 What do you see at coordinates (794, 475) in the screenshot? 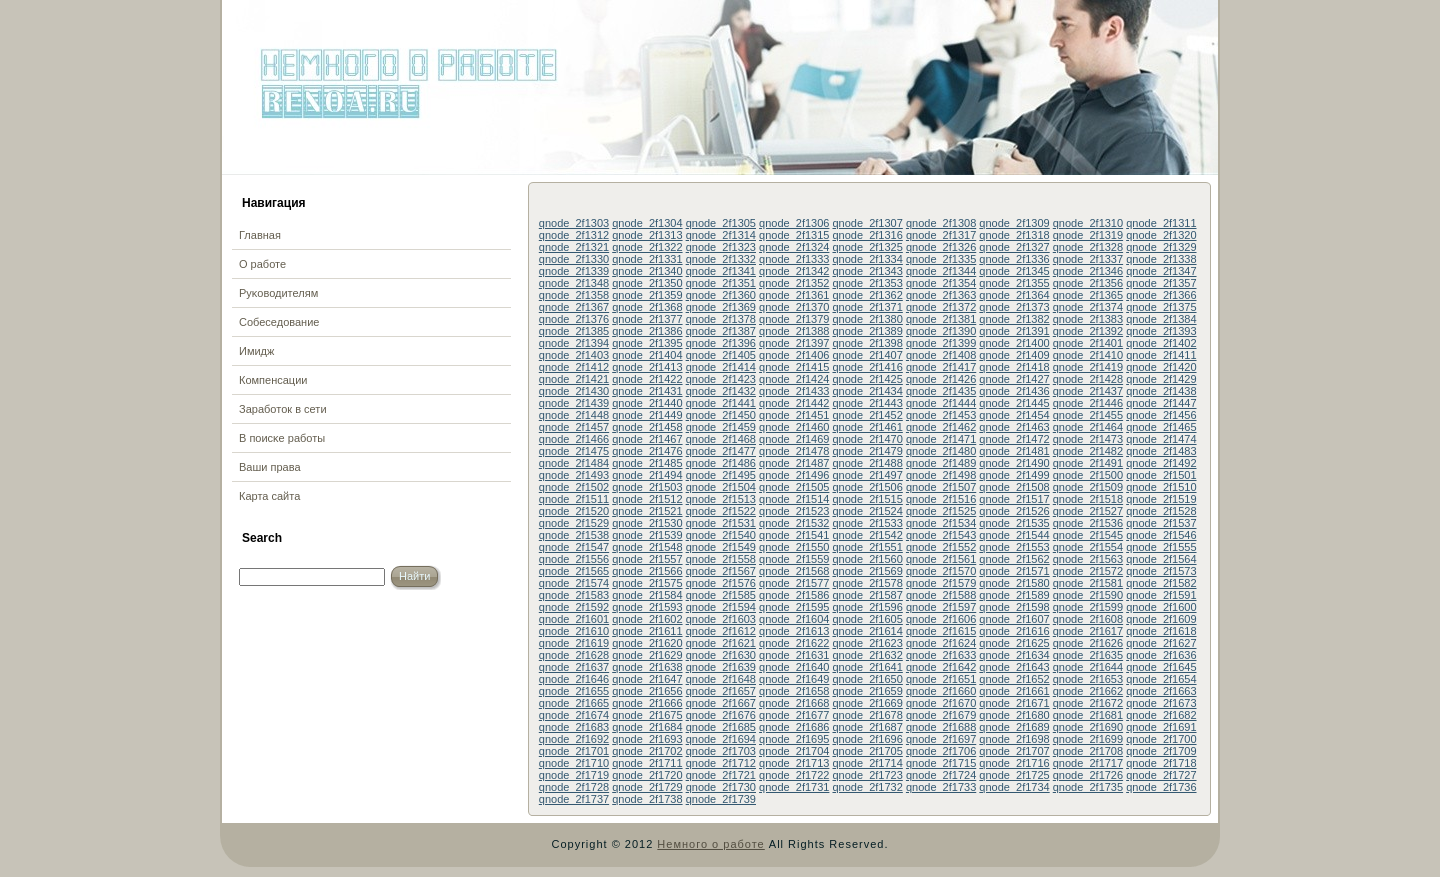
I see `qnode_2f1496` at bounding box center [794, 475].